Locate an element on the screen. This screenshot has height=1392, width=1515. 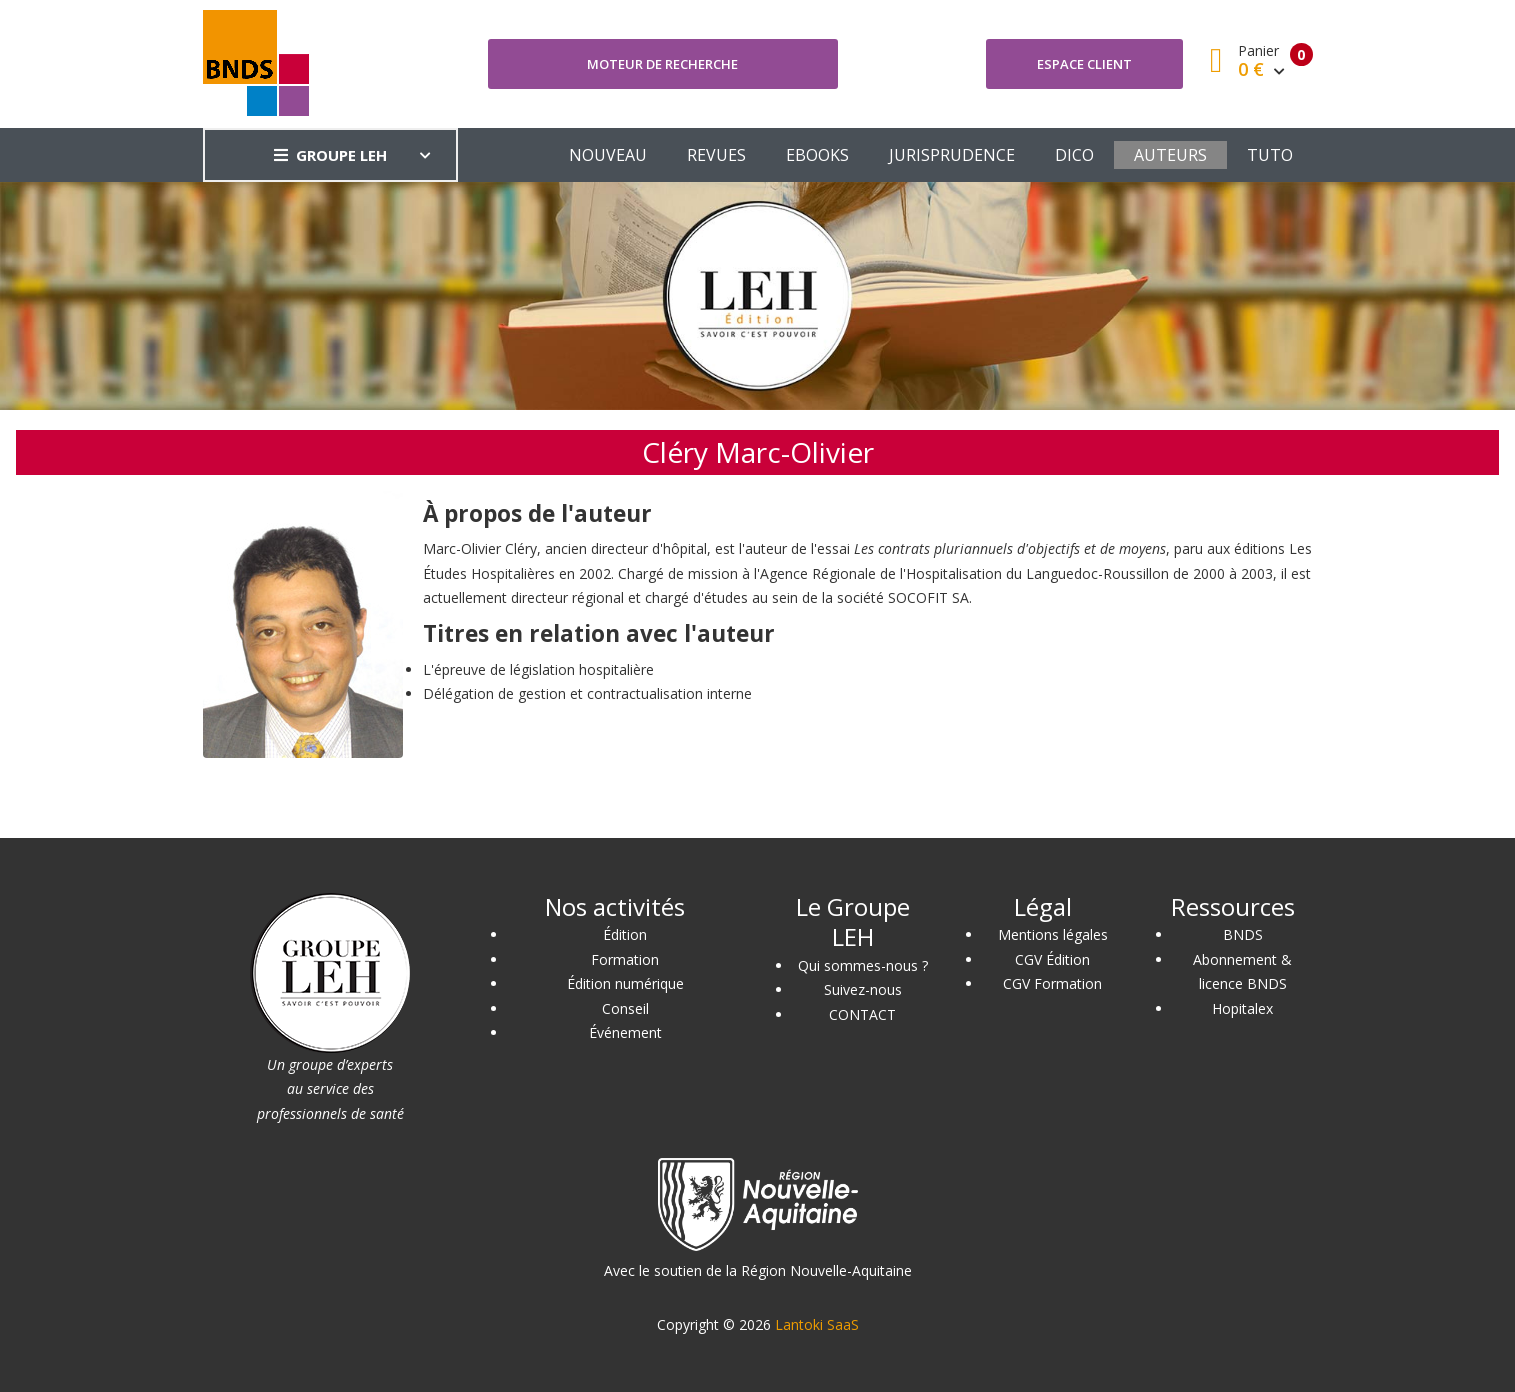
Suivez-nous is located at coordinates (863, 989).